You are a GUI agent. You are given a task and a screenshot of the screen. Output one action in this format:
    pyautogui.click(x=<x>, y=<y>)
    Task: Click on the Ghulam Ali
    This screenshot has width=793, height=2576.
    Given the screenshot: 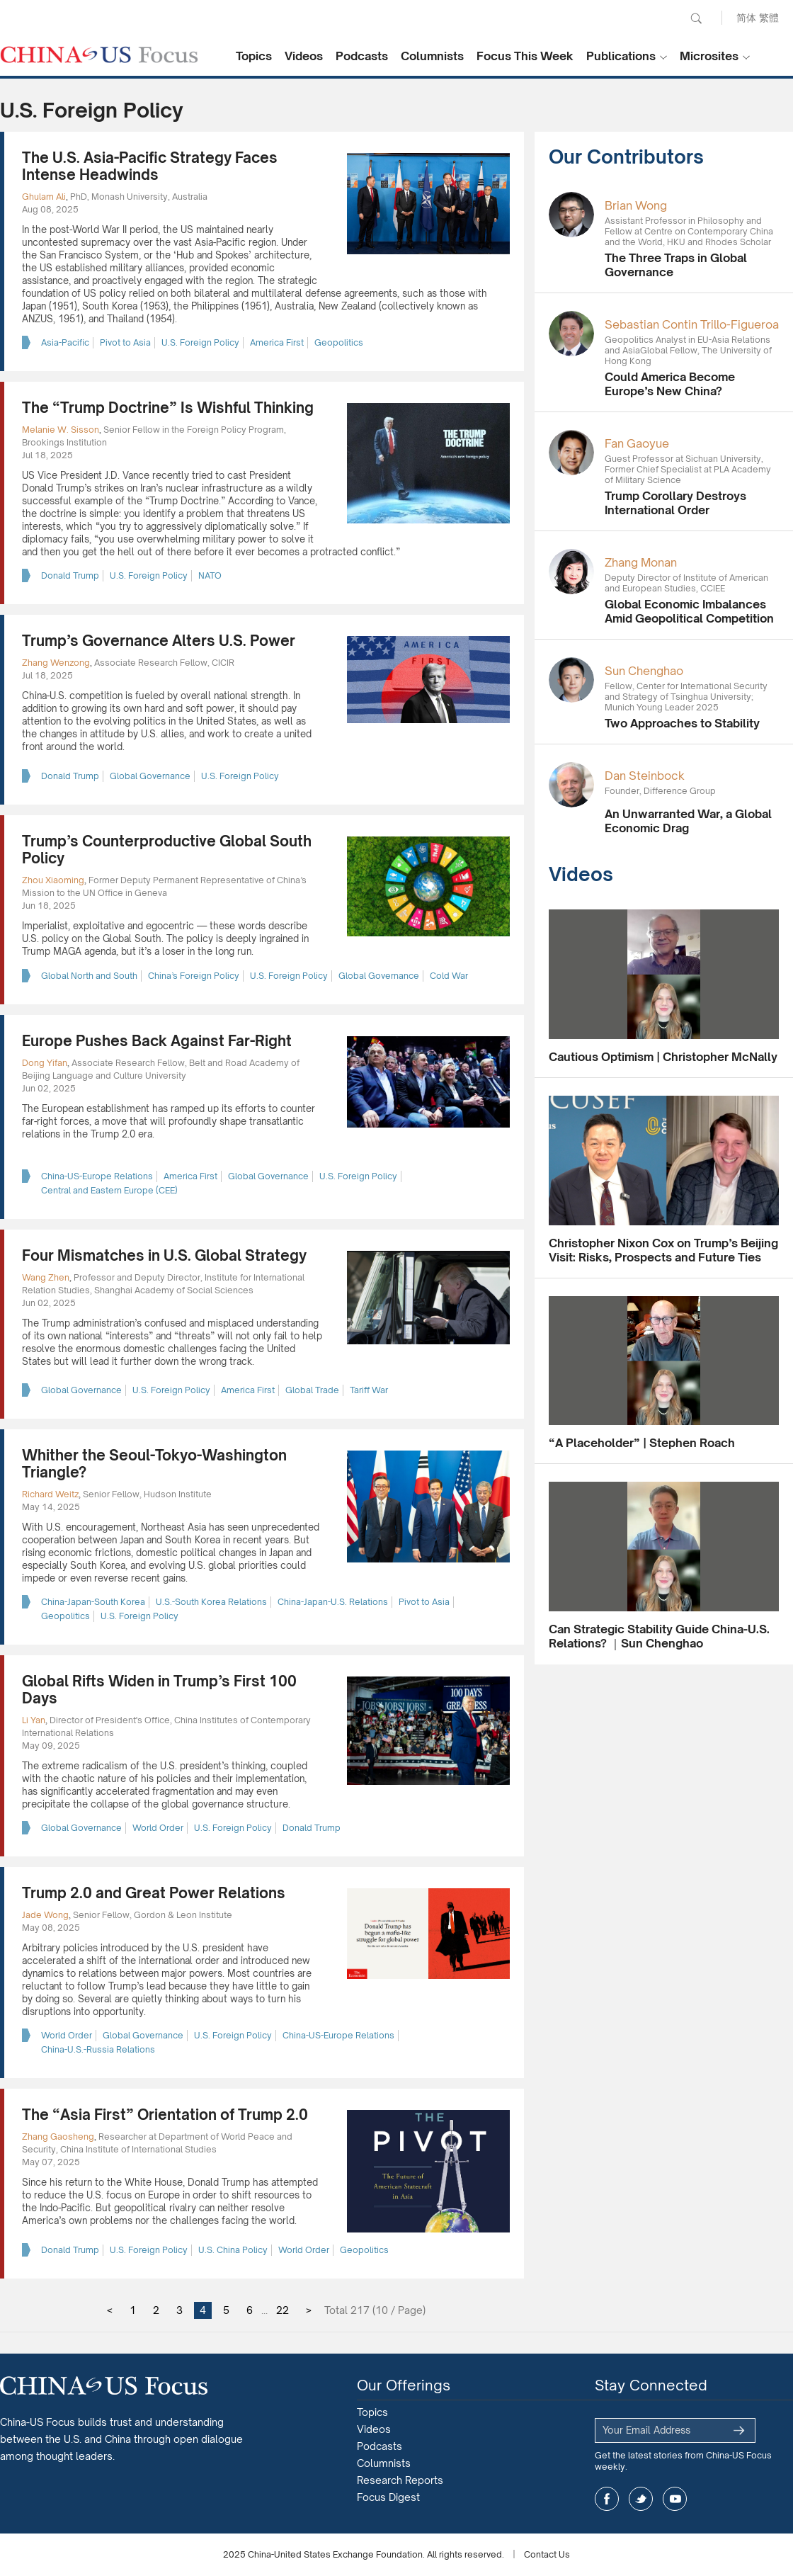 What is the action you would take?
    pyautogui.click(x=44, y=196)
    